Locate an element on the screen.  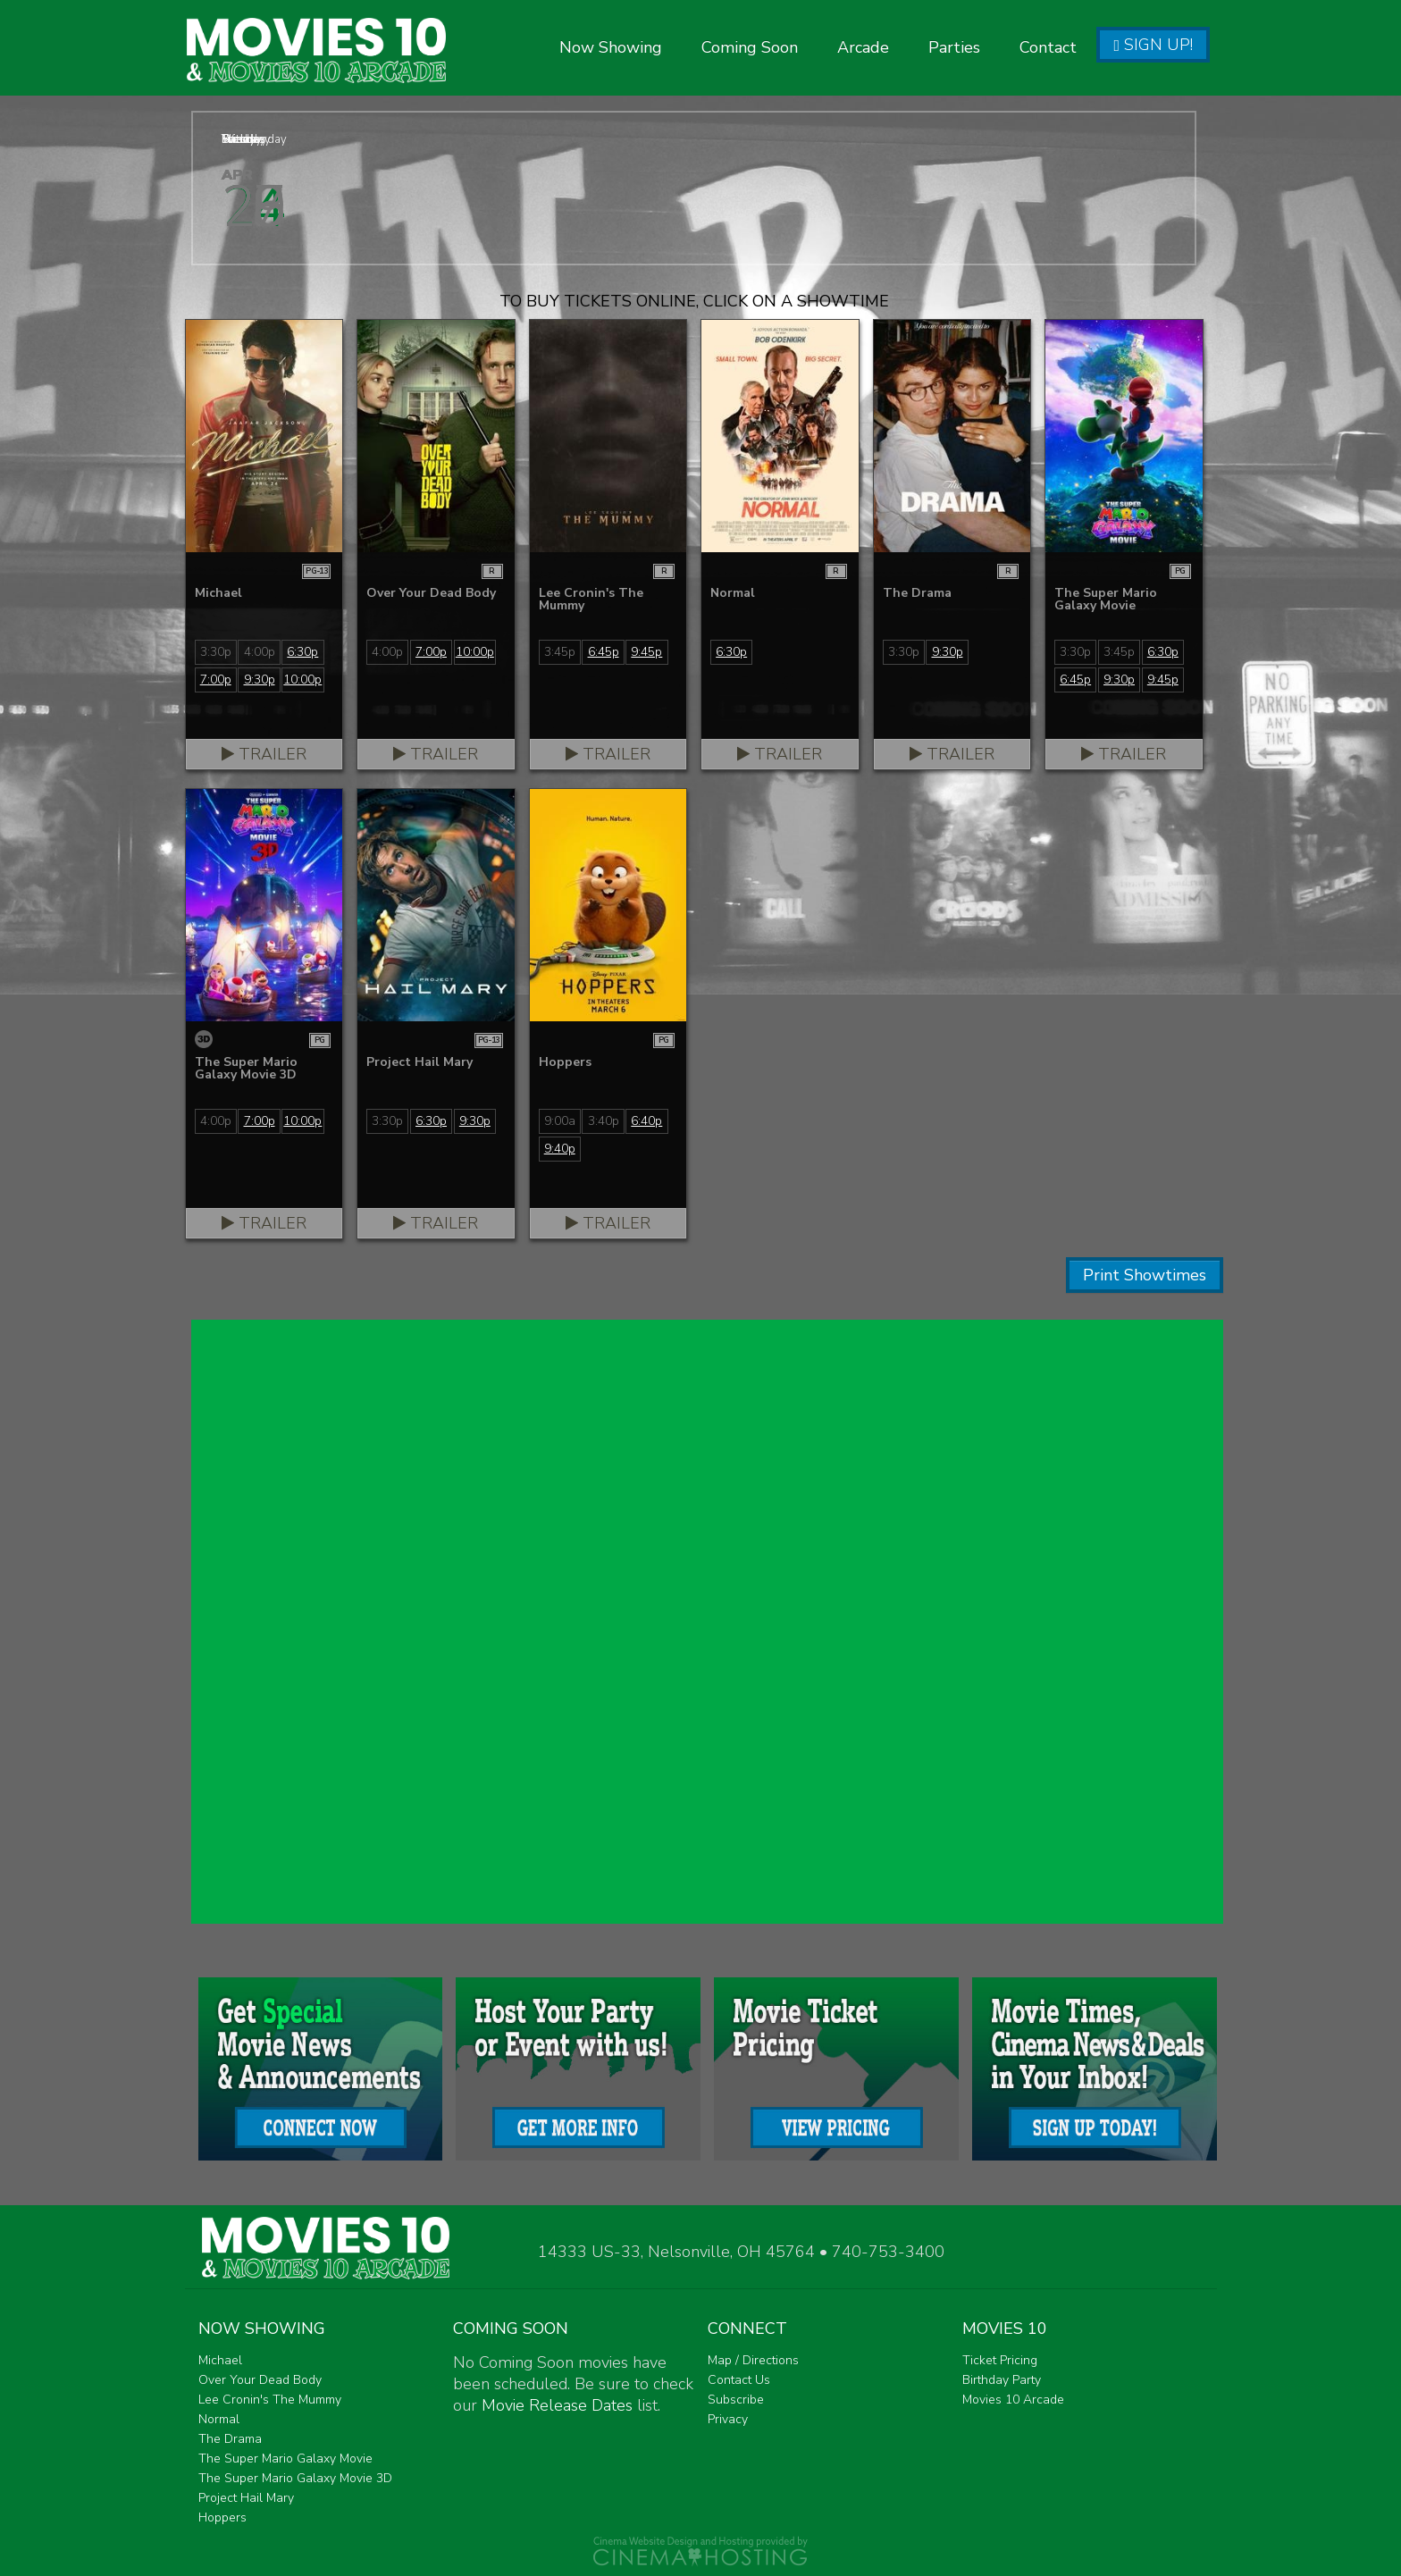
Map / Directions is located at coordinates (753, 2360).